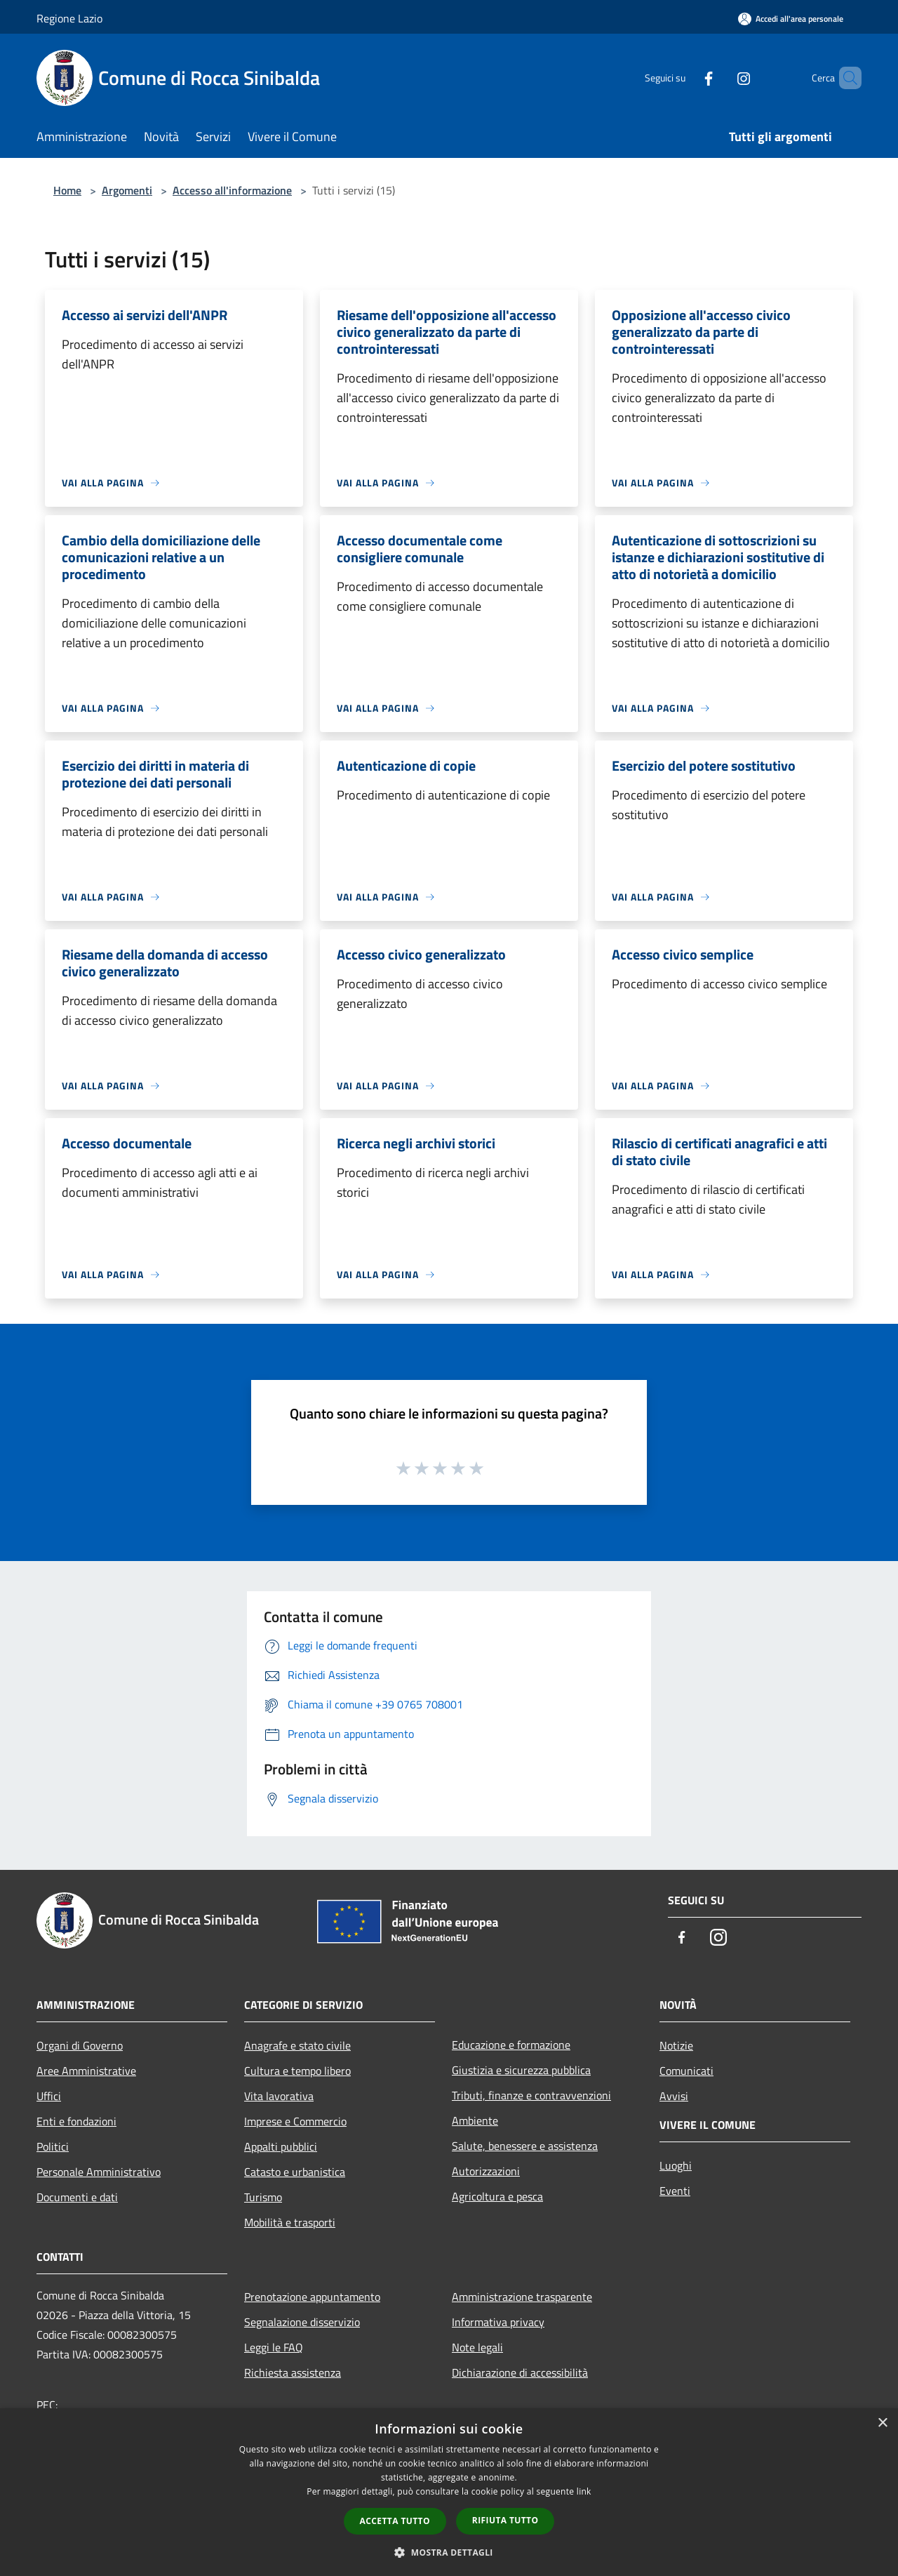 This screenshot has height=2576, width=898. I want to click on [Instagram], so click(720, 77).